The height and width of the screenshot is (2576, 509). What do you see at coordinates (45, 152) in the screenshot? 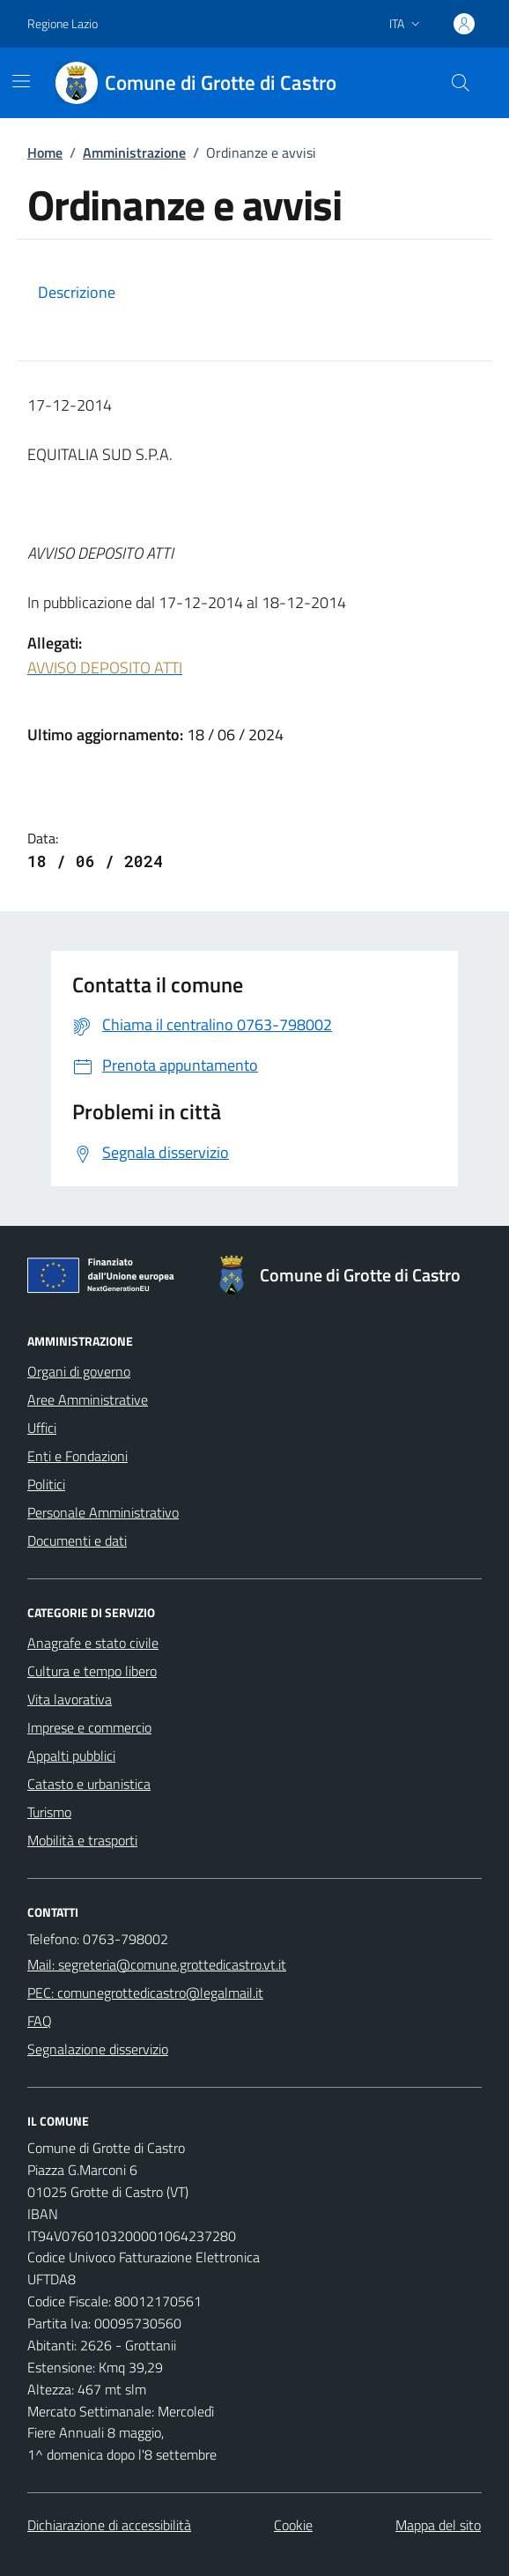
I see `Home` at bounding box center [45, 152].